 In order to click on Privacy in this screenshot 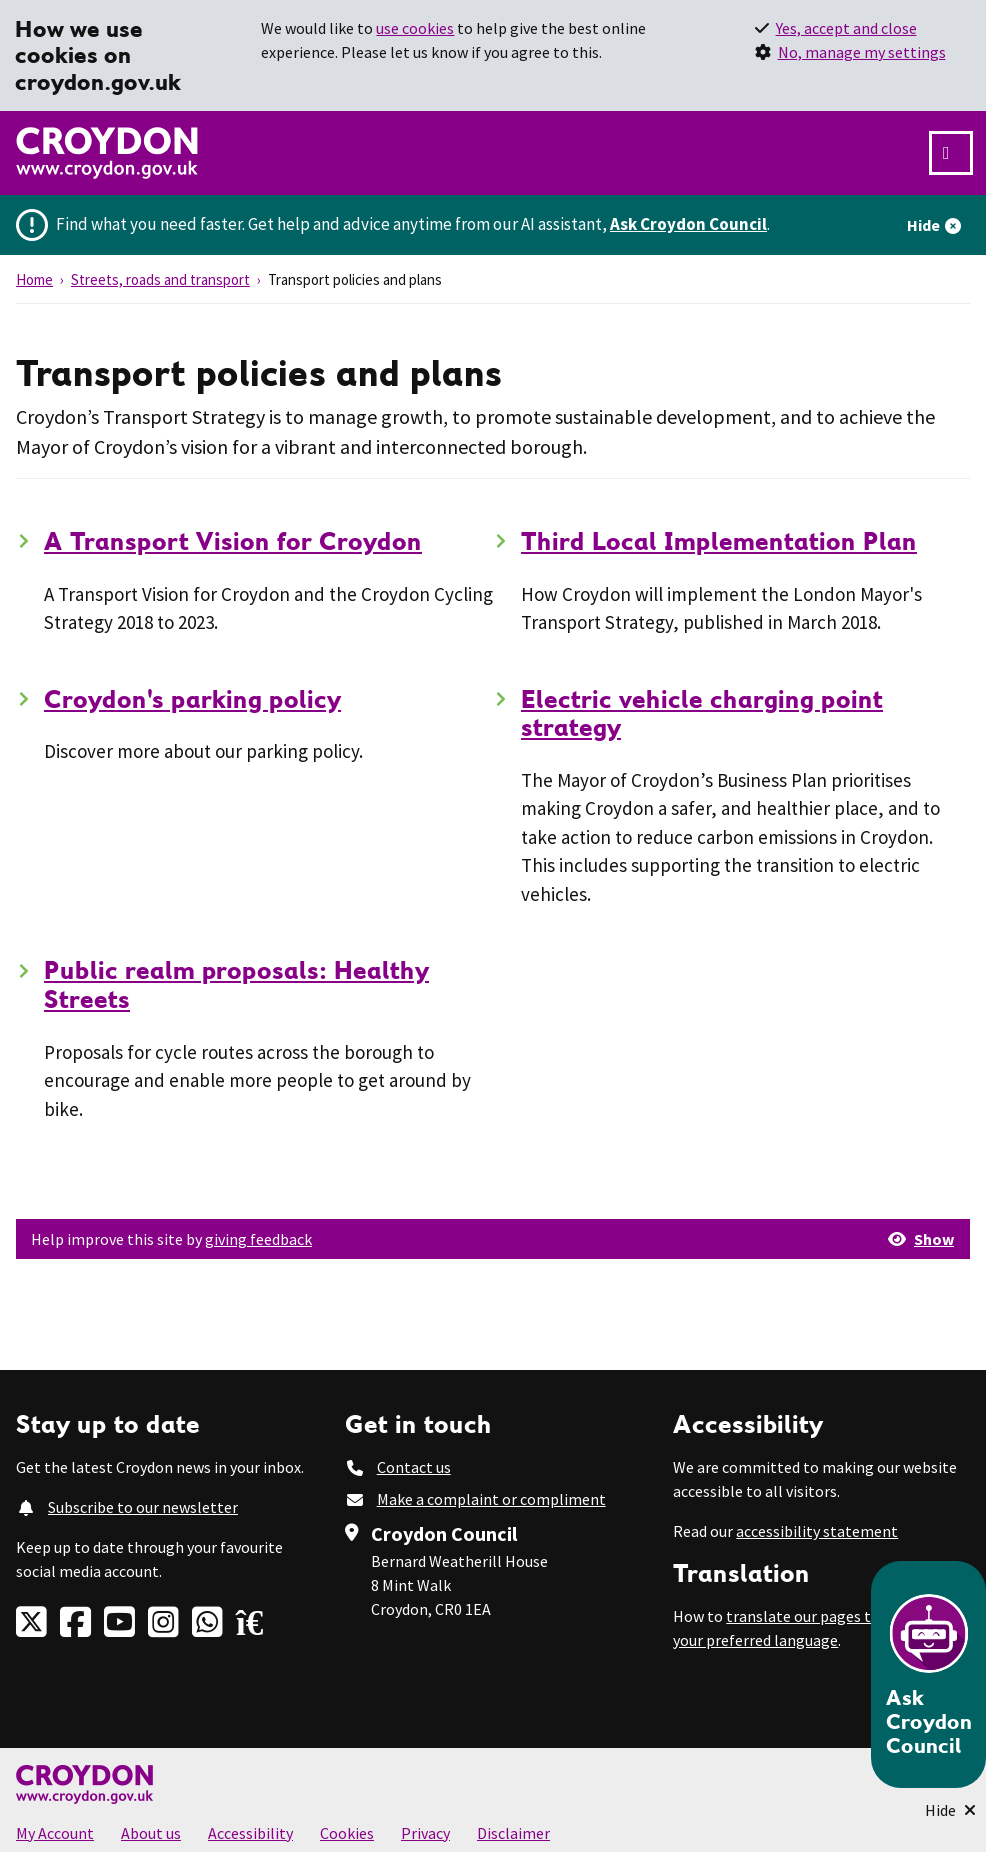, I will do `click(425, 1833)`.